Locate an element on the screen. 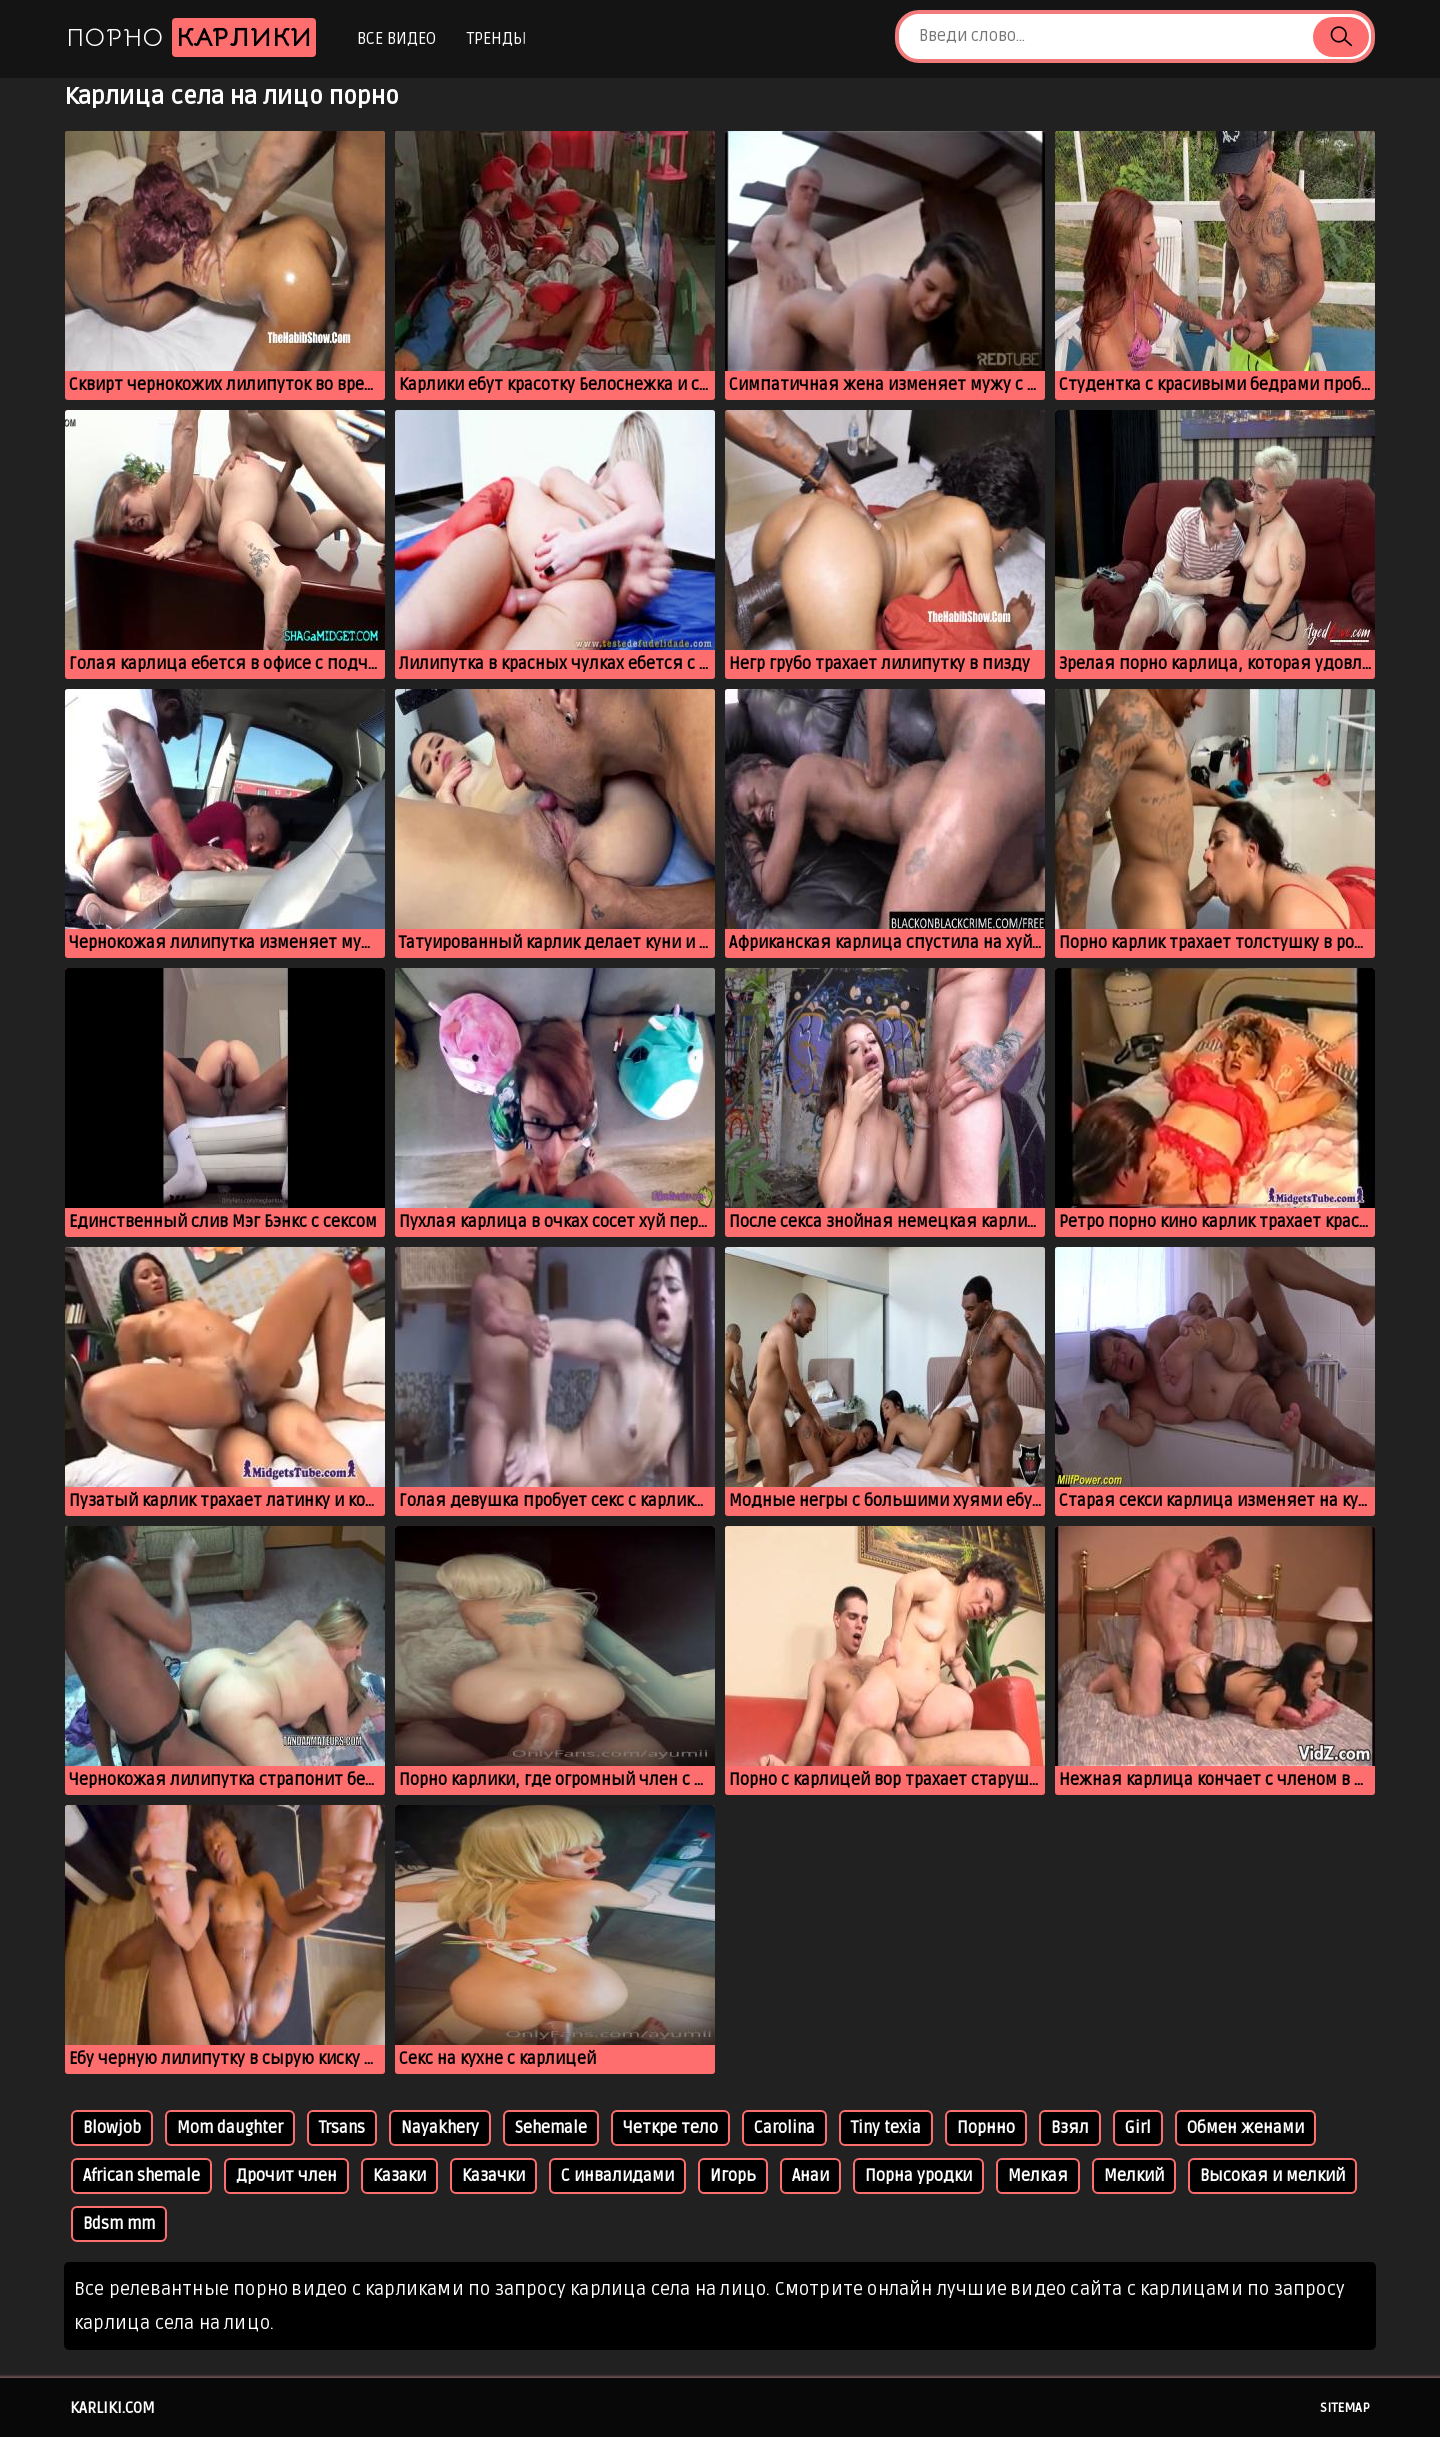 Image resolution: width=1440 pixels, height=2437 pixels. Порно is located at coordinates (191, 37).